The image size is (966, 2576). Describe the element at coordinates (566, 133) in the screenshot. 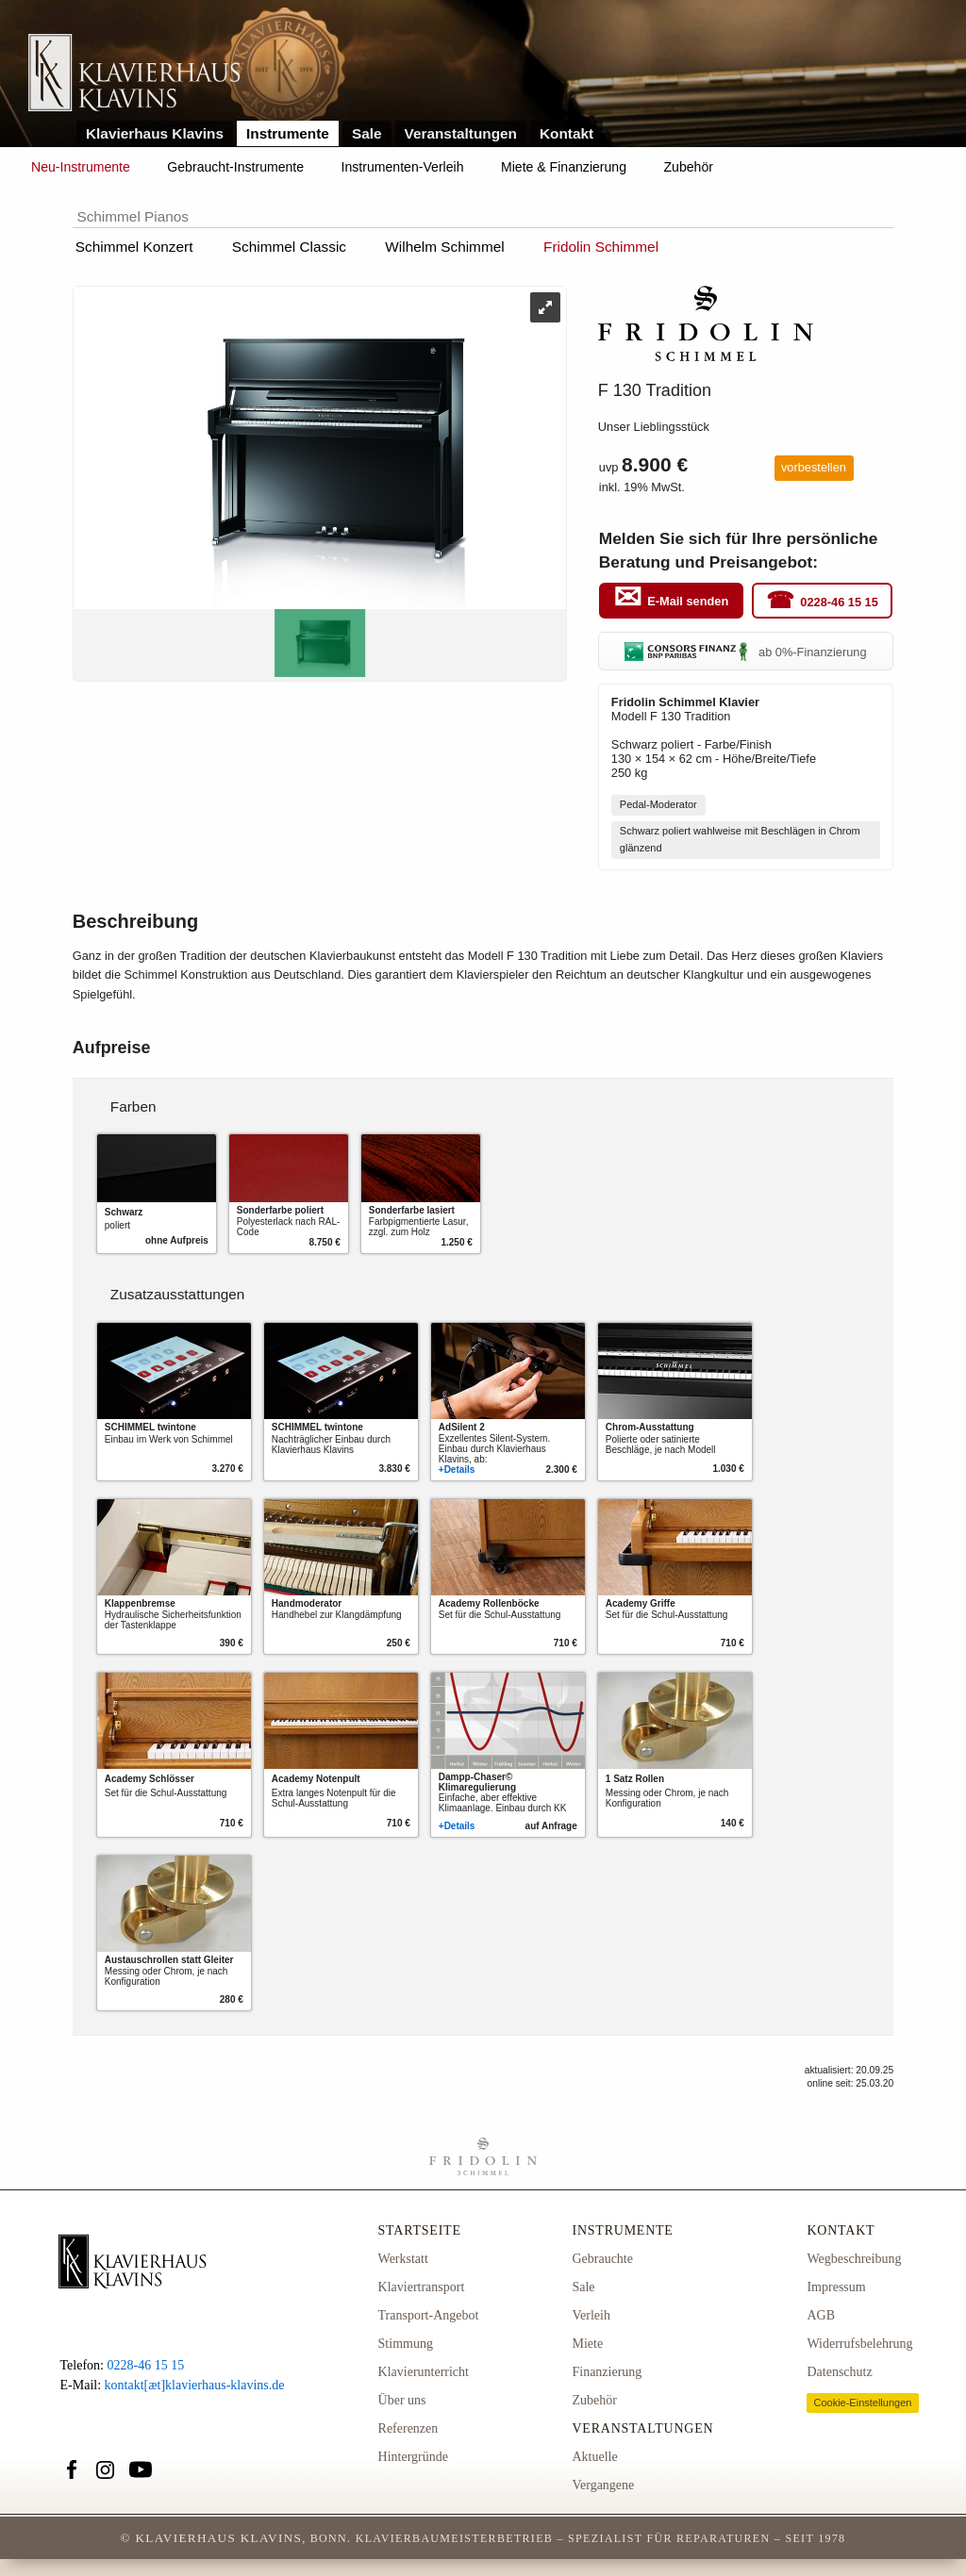

I see `Kontakt` at that location.